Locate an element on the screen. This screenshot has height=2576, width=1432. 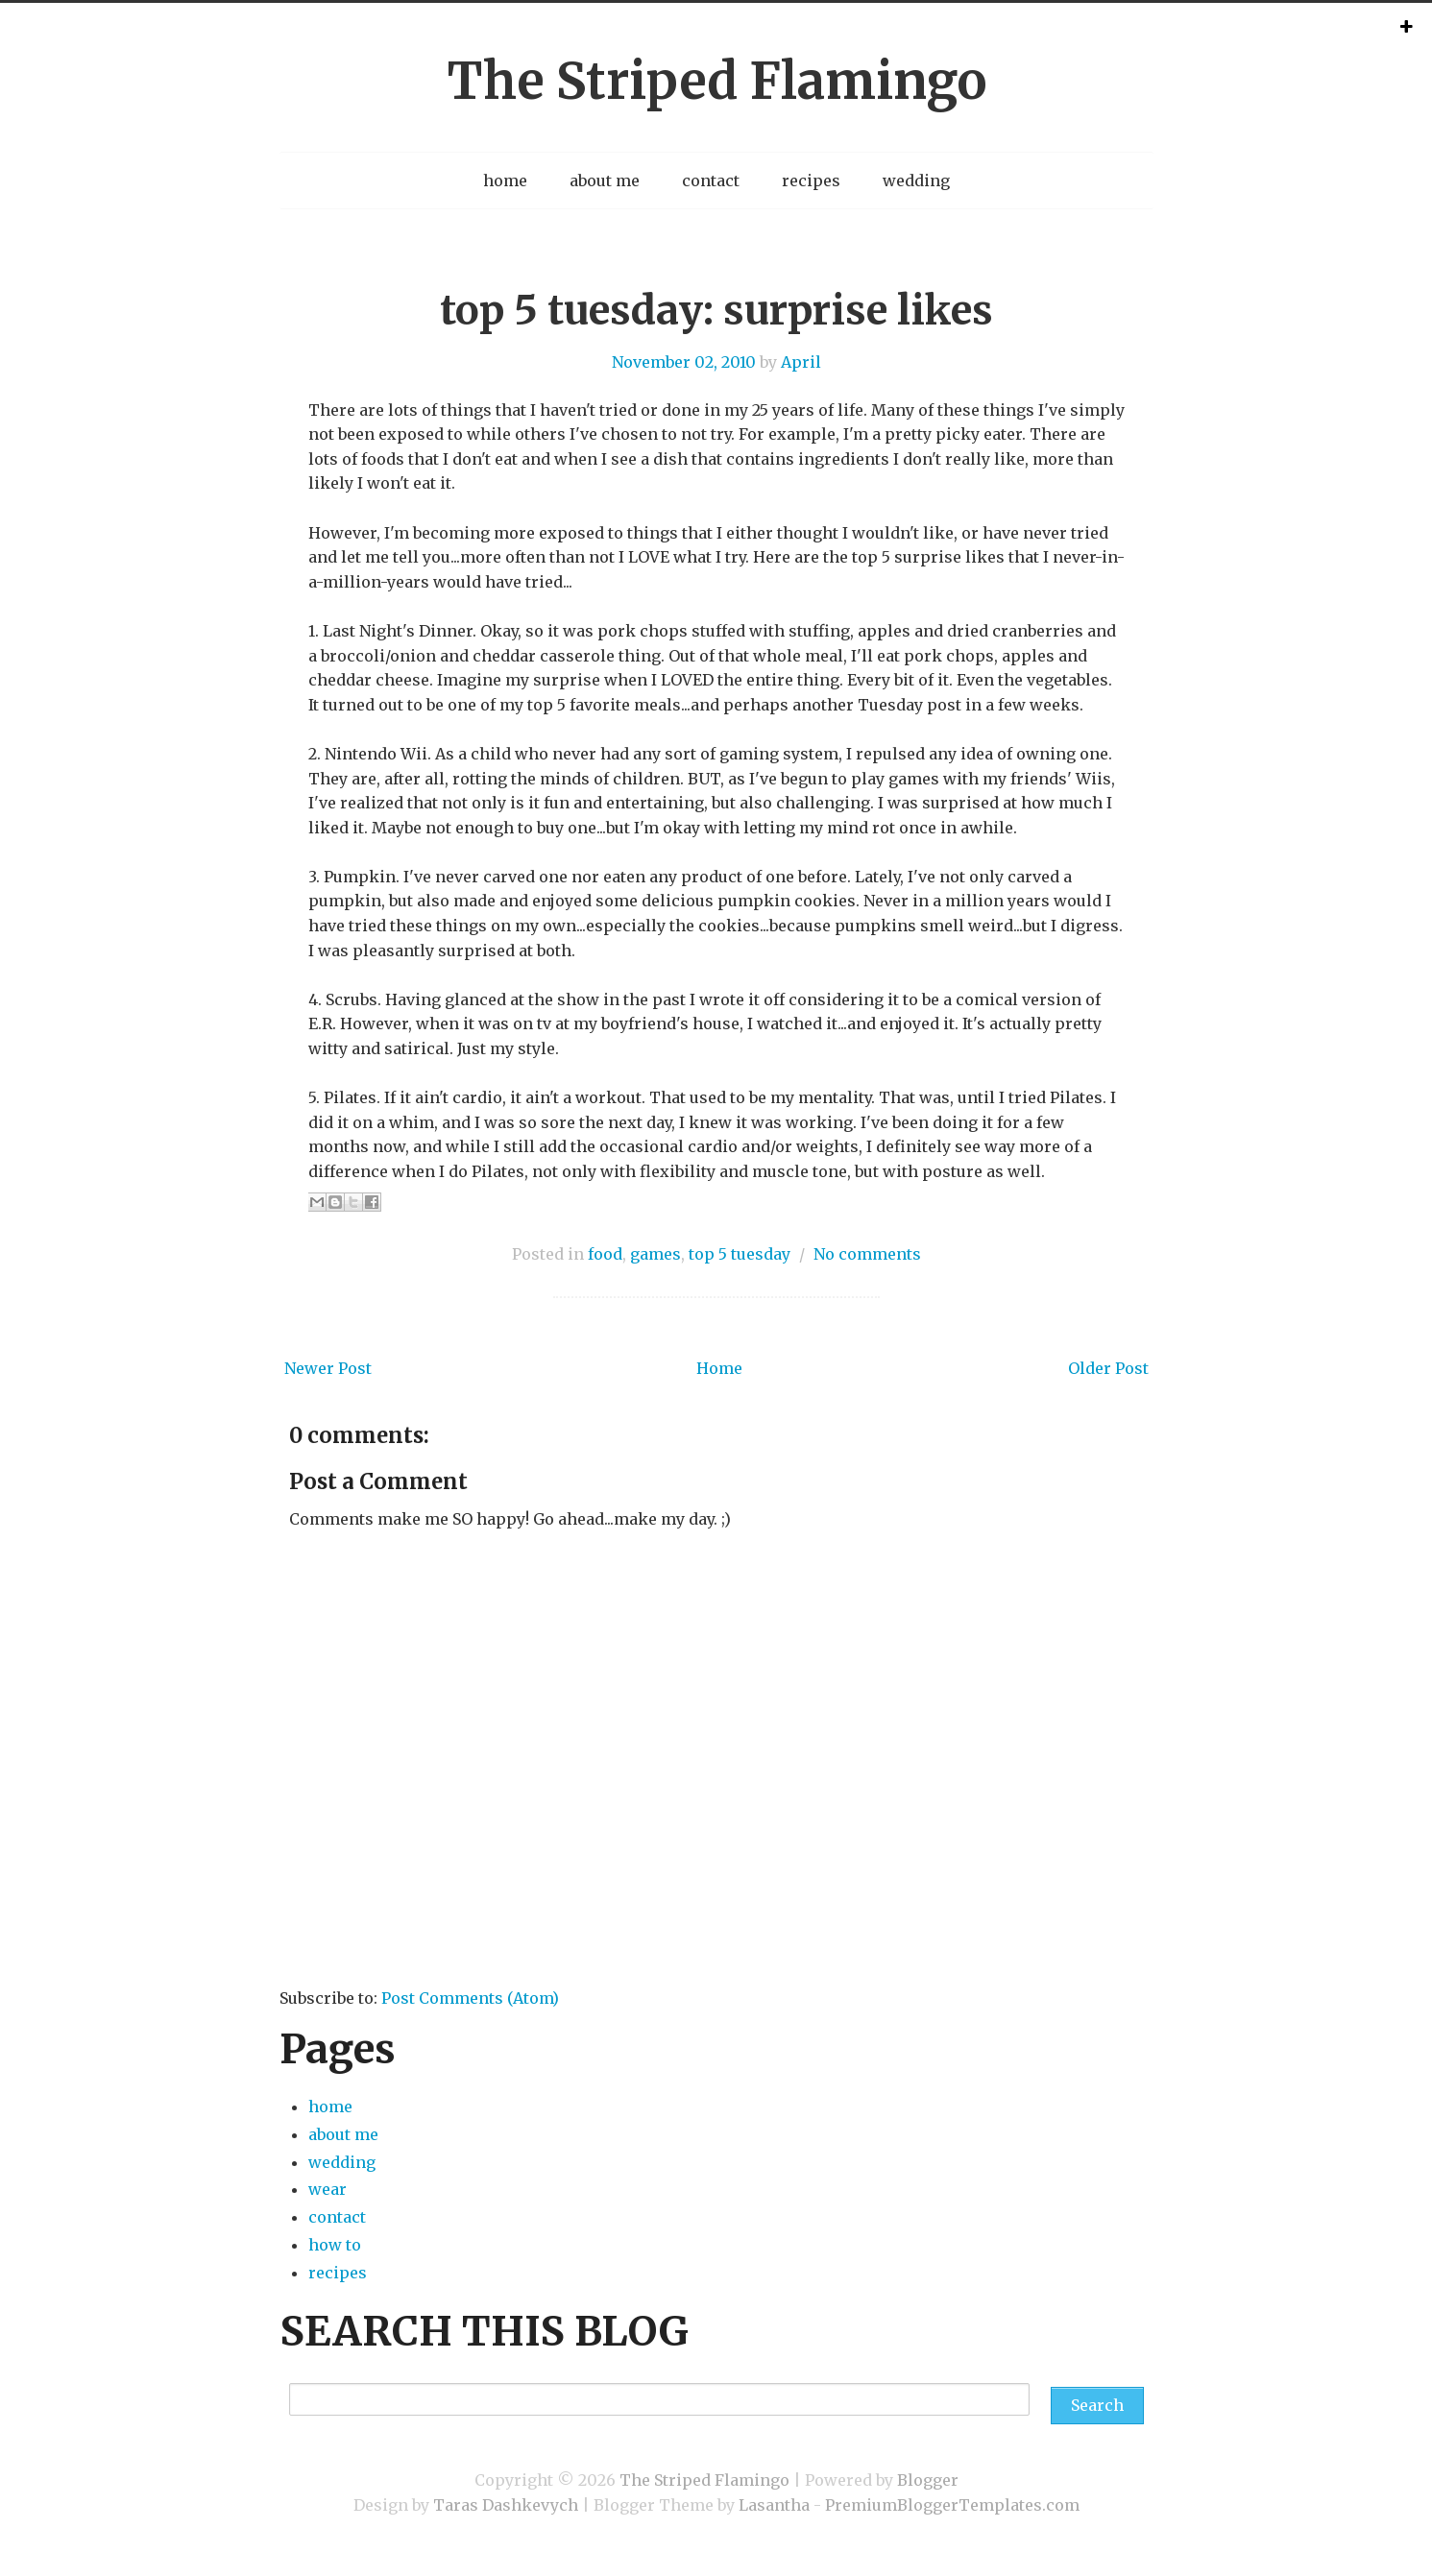
food is located at coordinates (605, 1254).